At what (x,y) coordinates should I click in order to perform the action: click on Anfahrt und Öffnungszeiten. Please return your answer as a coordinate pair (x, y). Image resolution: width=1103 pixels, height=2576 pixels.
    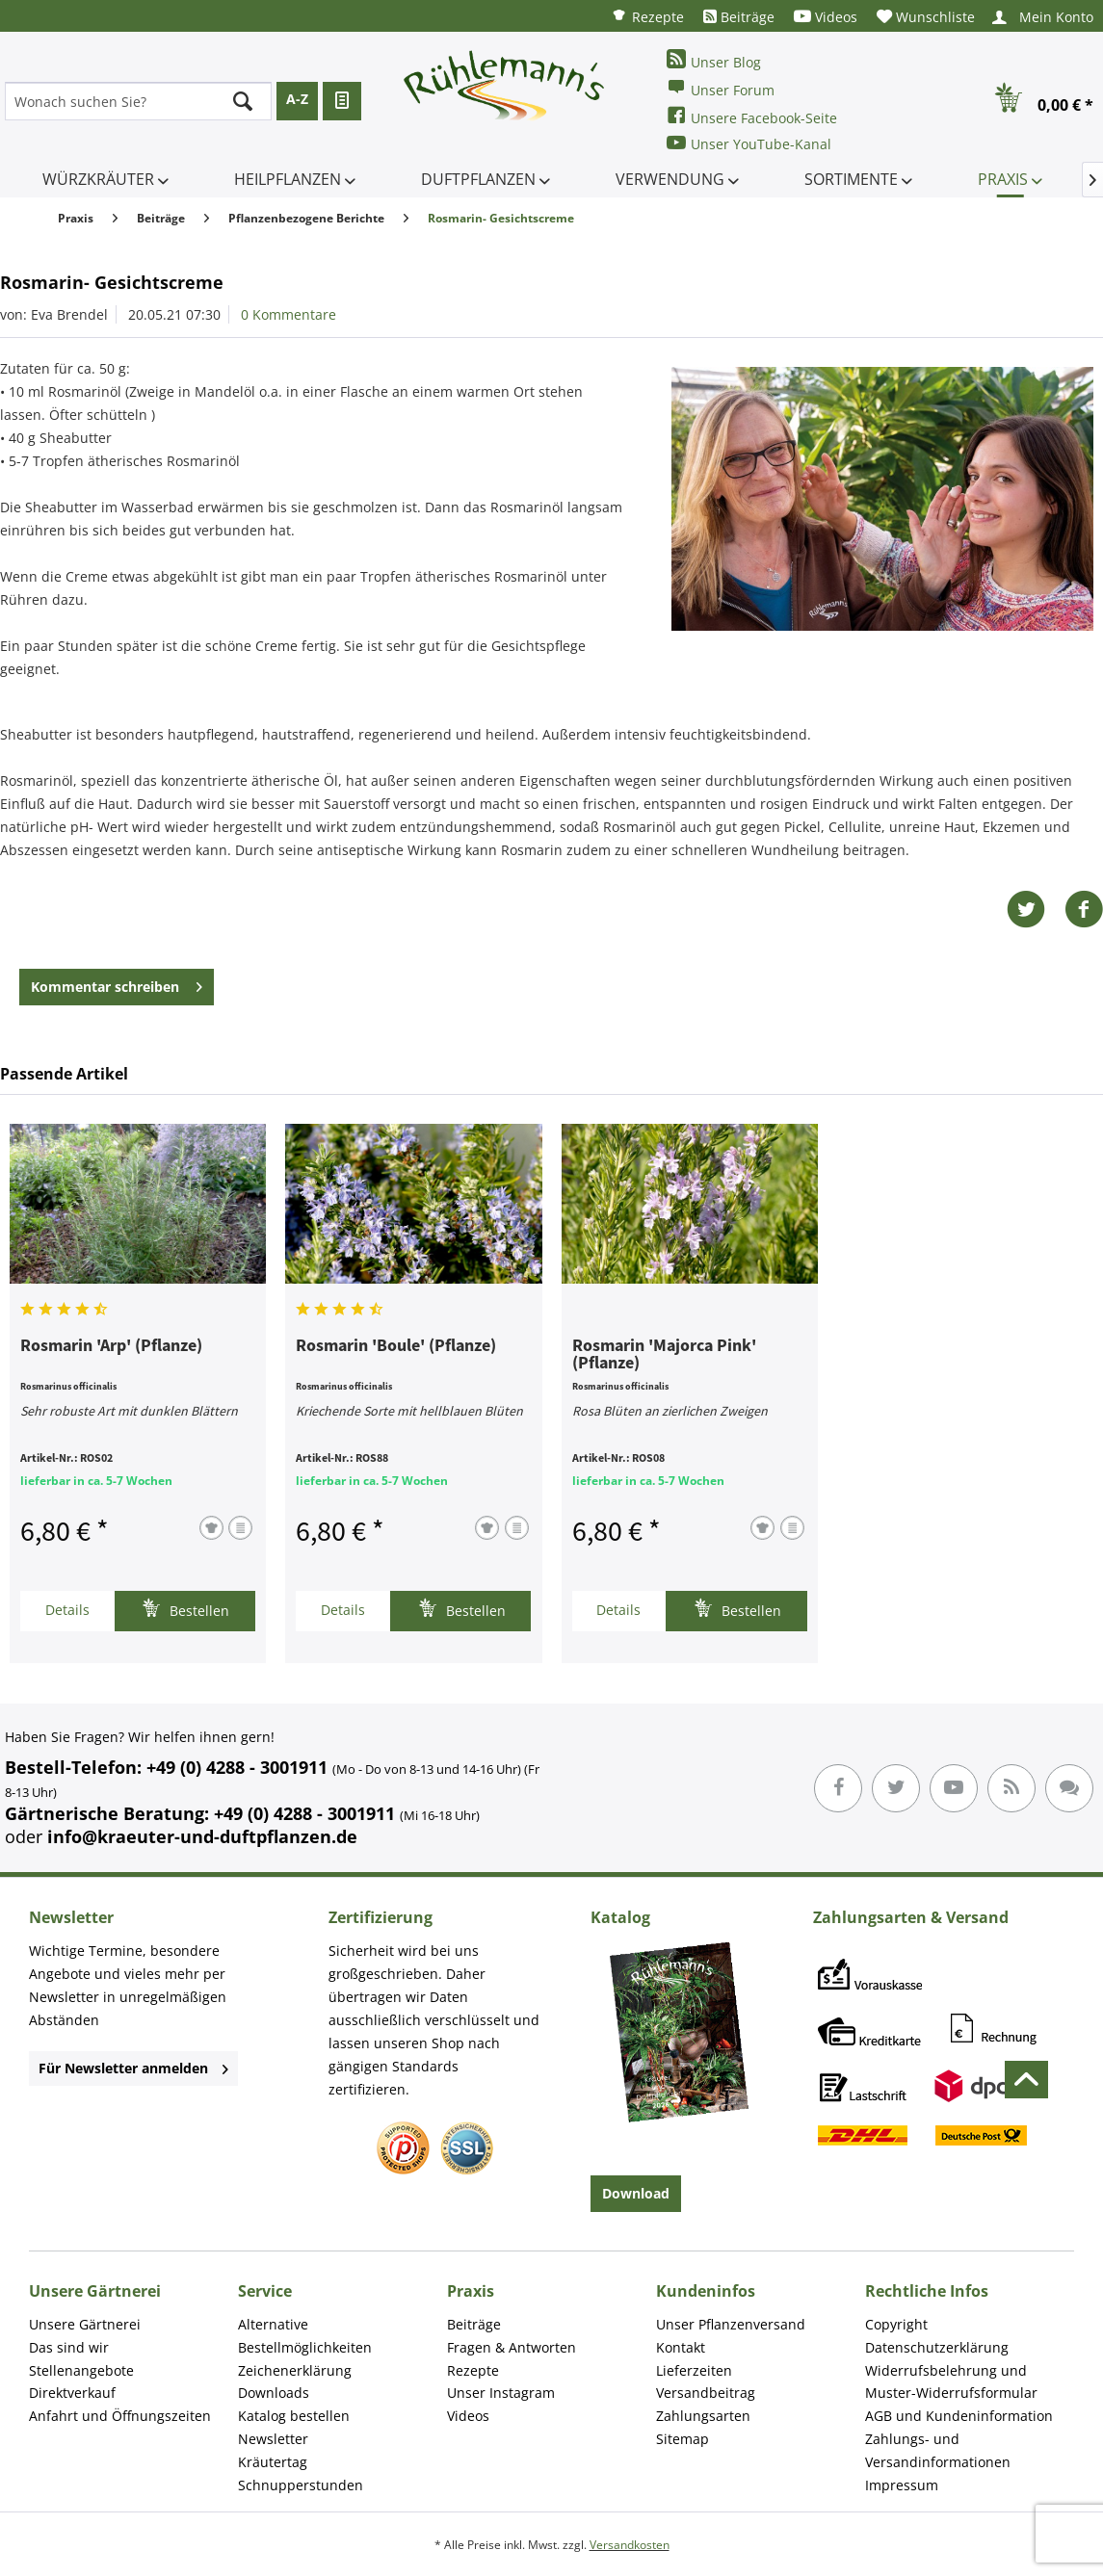
    Looking at the image, I should click on (120, 2416).